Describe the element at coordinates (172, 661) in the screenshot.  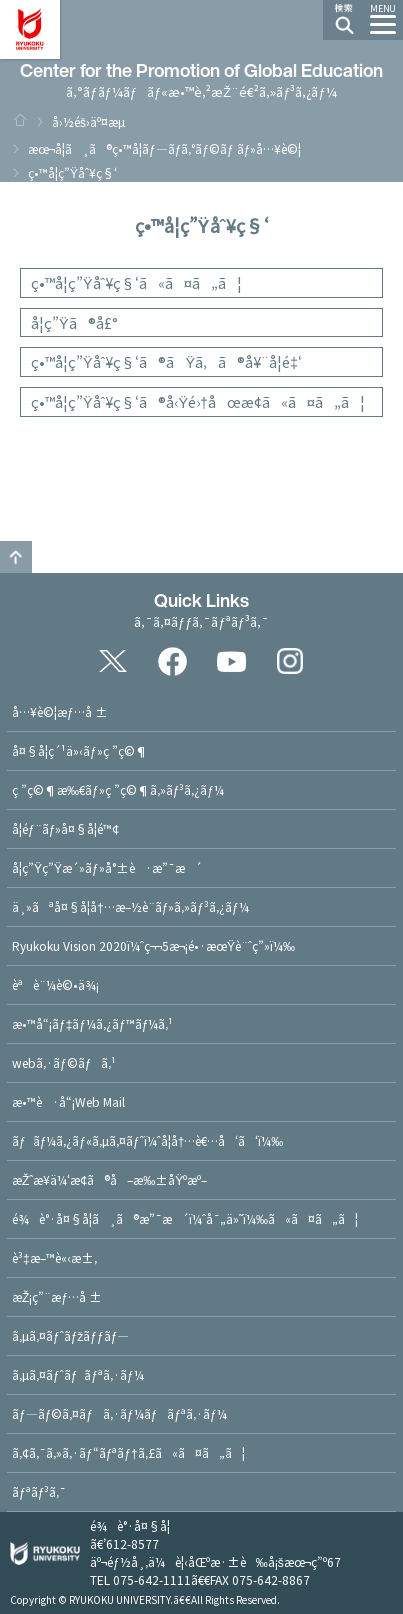
I see `Facebook` at that location.